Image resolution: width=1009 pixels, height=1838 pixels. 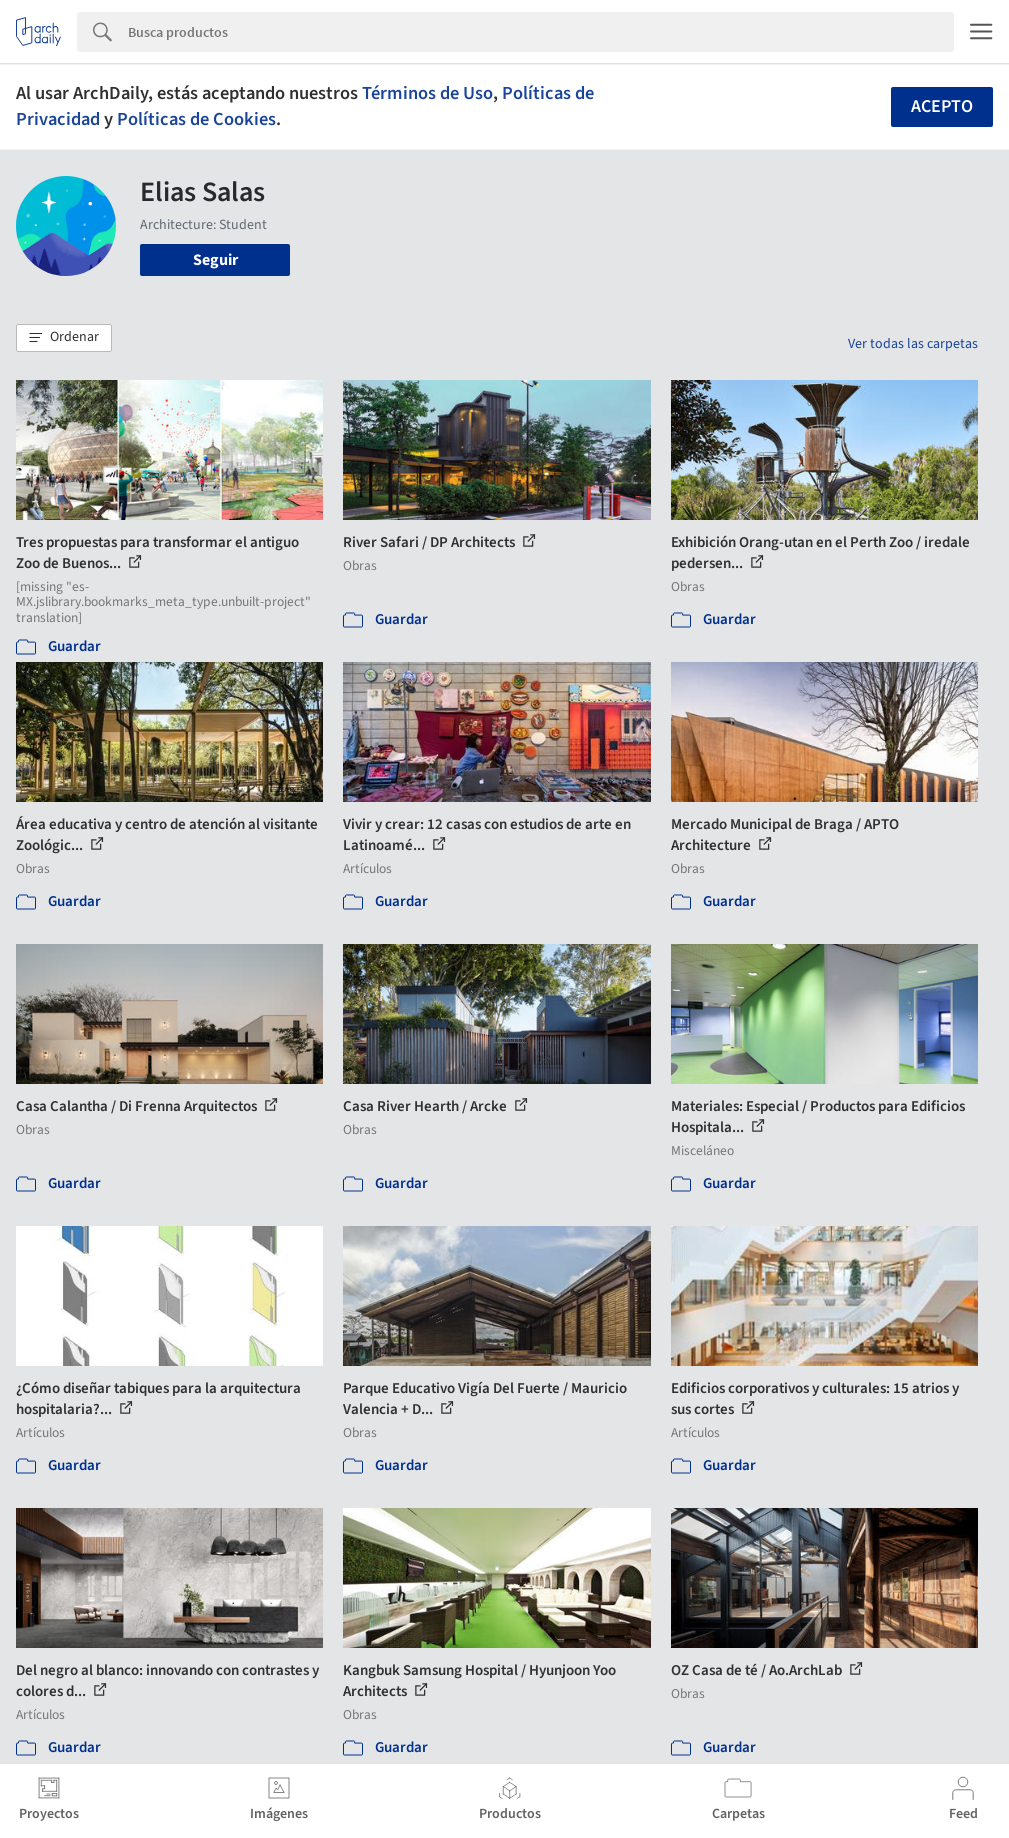 I want to click on Políticas de Cookies, so click(x=196, y=119).